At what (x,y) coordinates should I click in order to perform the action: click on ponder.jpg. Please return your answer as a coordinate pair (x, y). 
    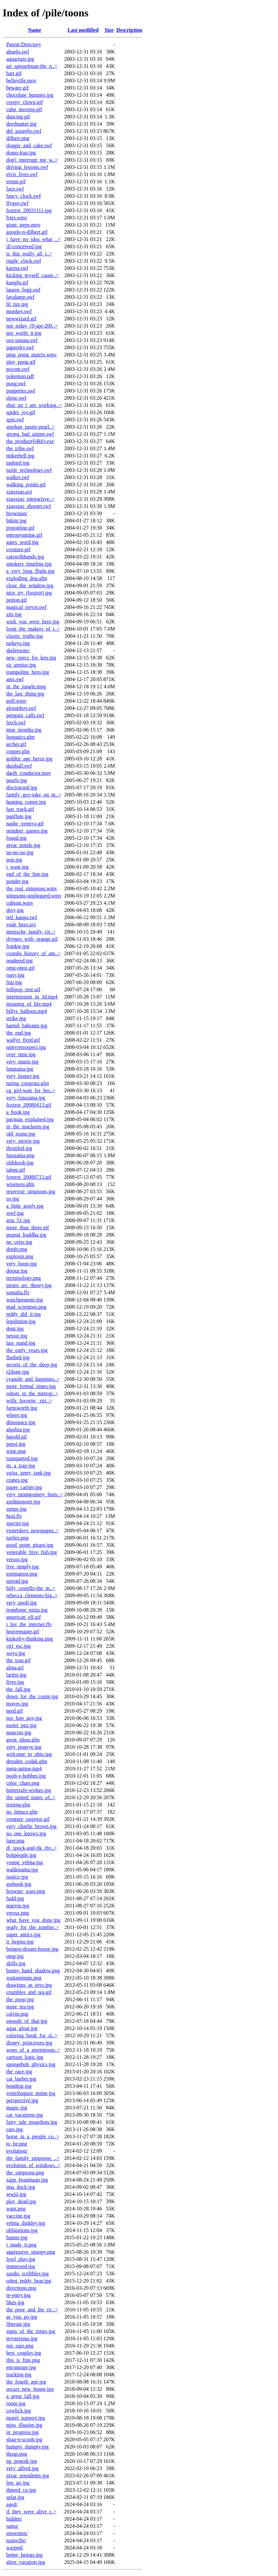
    Looking at the image, I should click on (17, 881).